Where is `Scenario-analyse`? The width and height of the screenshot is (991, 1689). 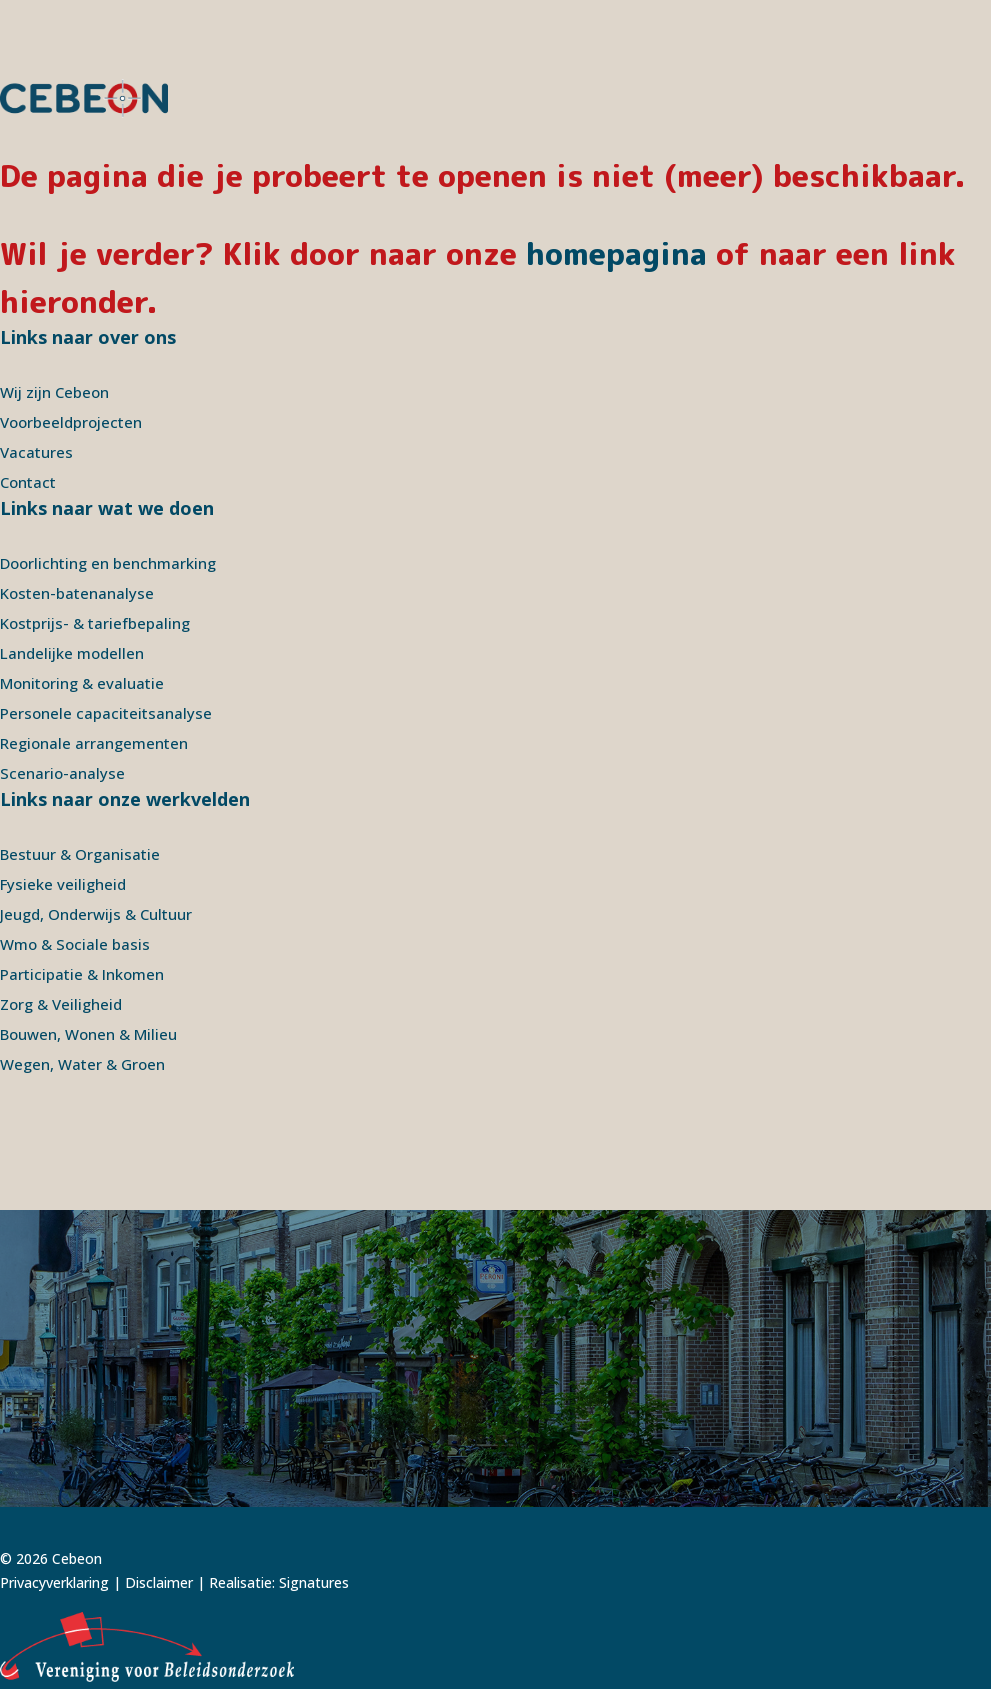
Scenario-analyse is located at coordinates (62, 773).